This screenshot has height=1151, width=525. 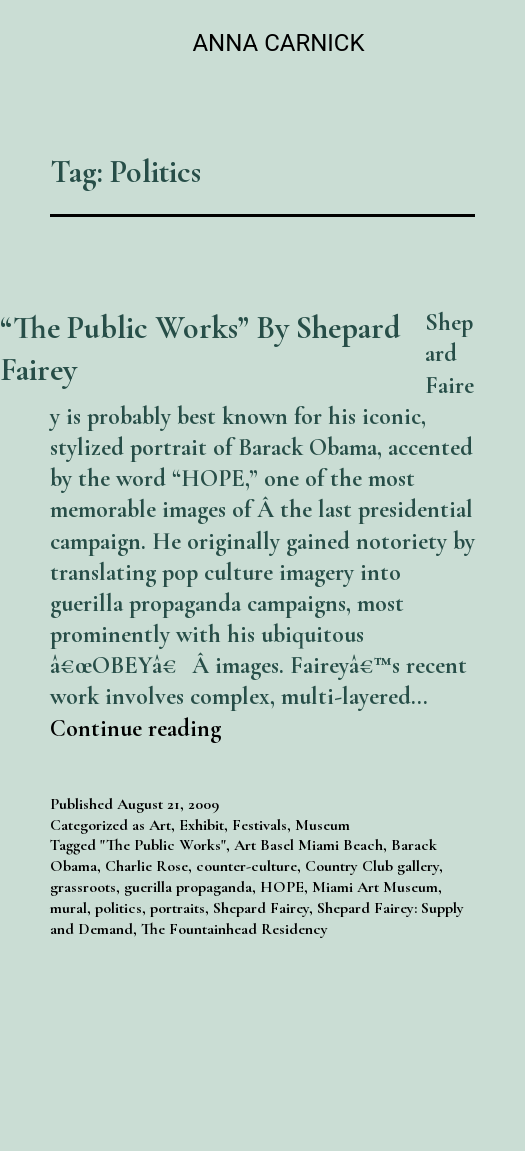 What do you see at coordinates (282, 887) in the screenshot?
I see `HOPE` at bounding box center [282, 887].